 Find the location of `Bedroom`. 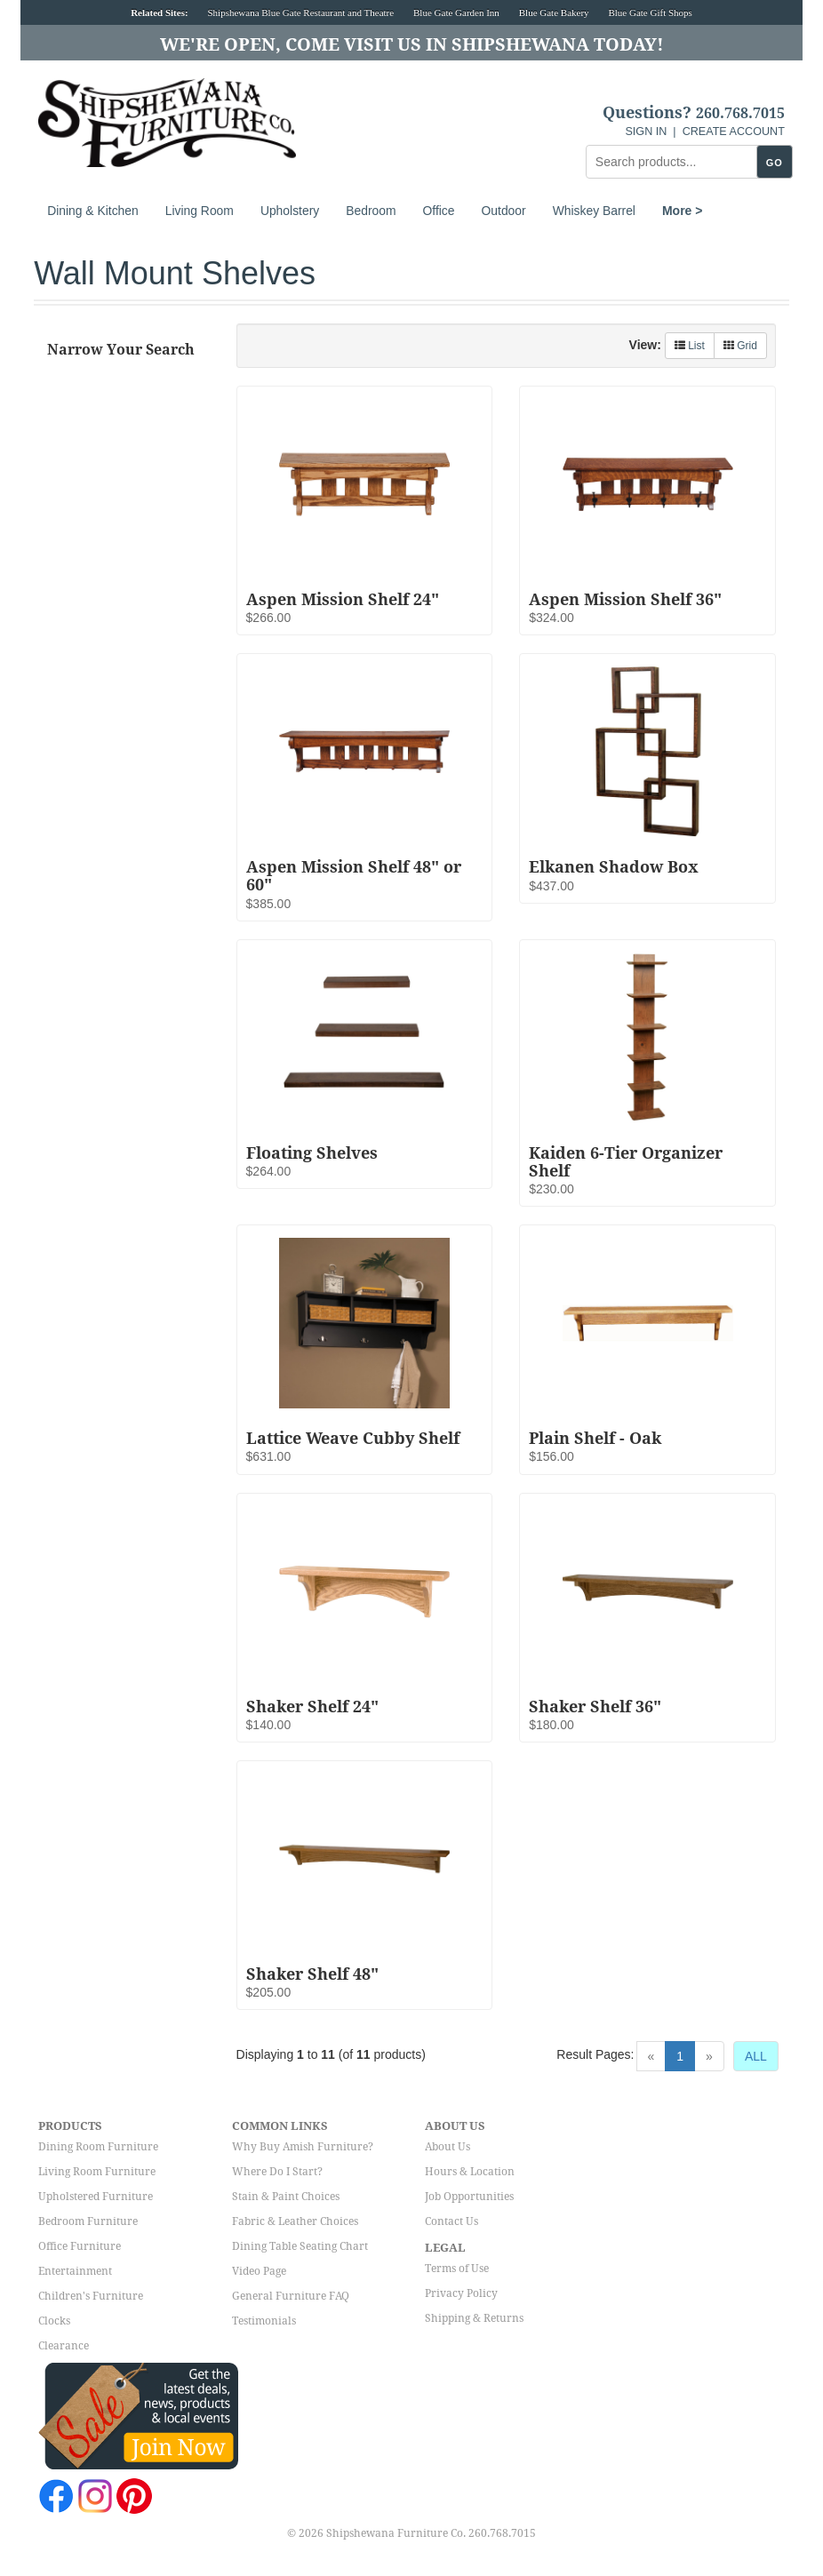

Bedroom is located at coordinates (371, 210).